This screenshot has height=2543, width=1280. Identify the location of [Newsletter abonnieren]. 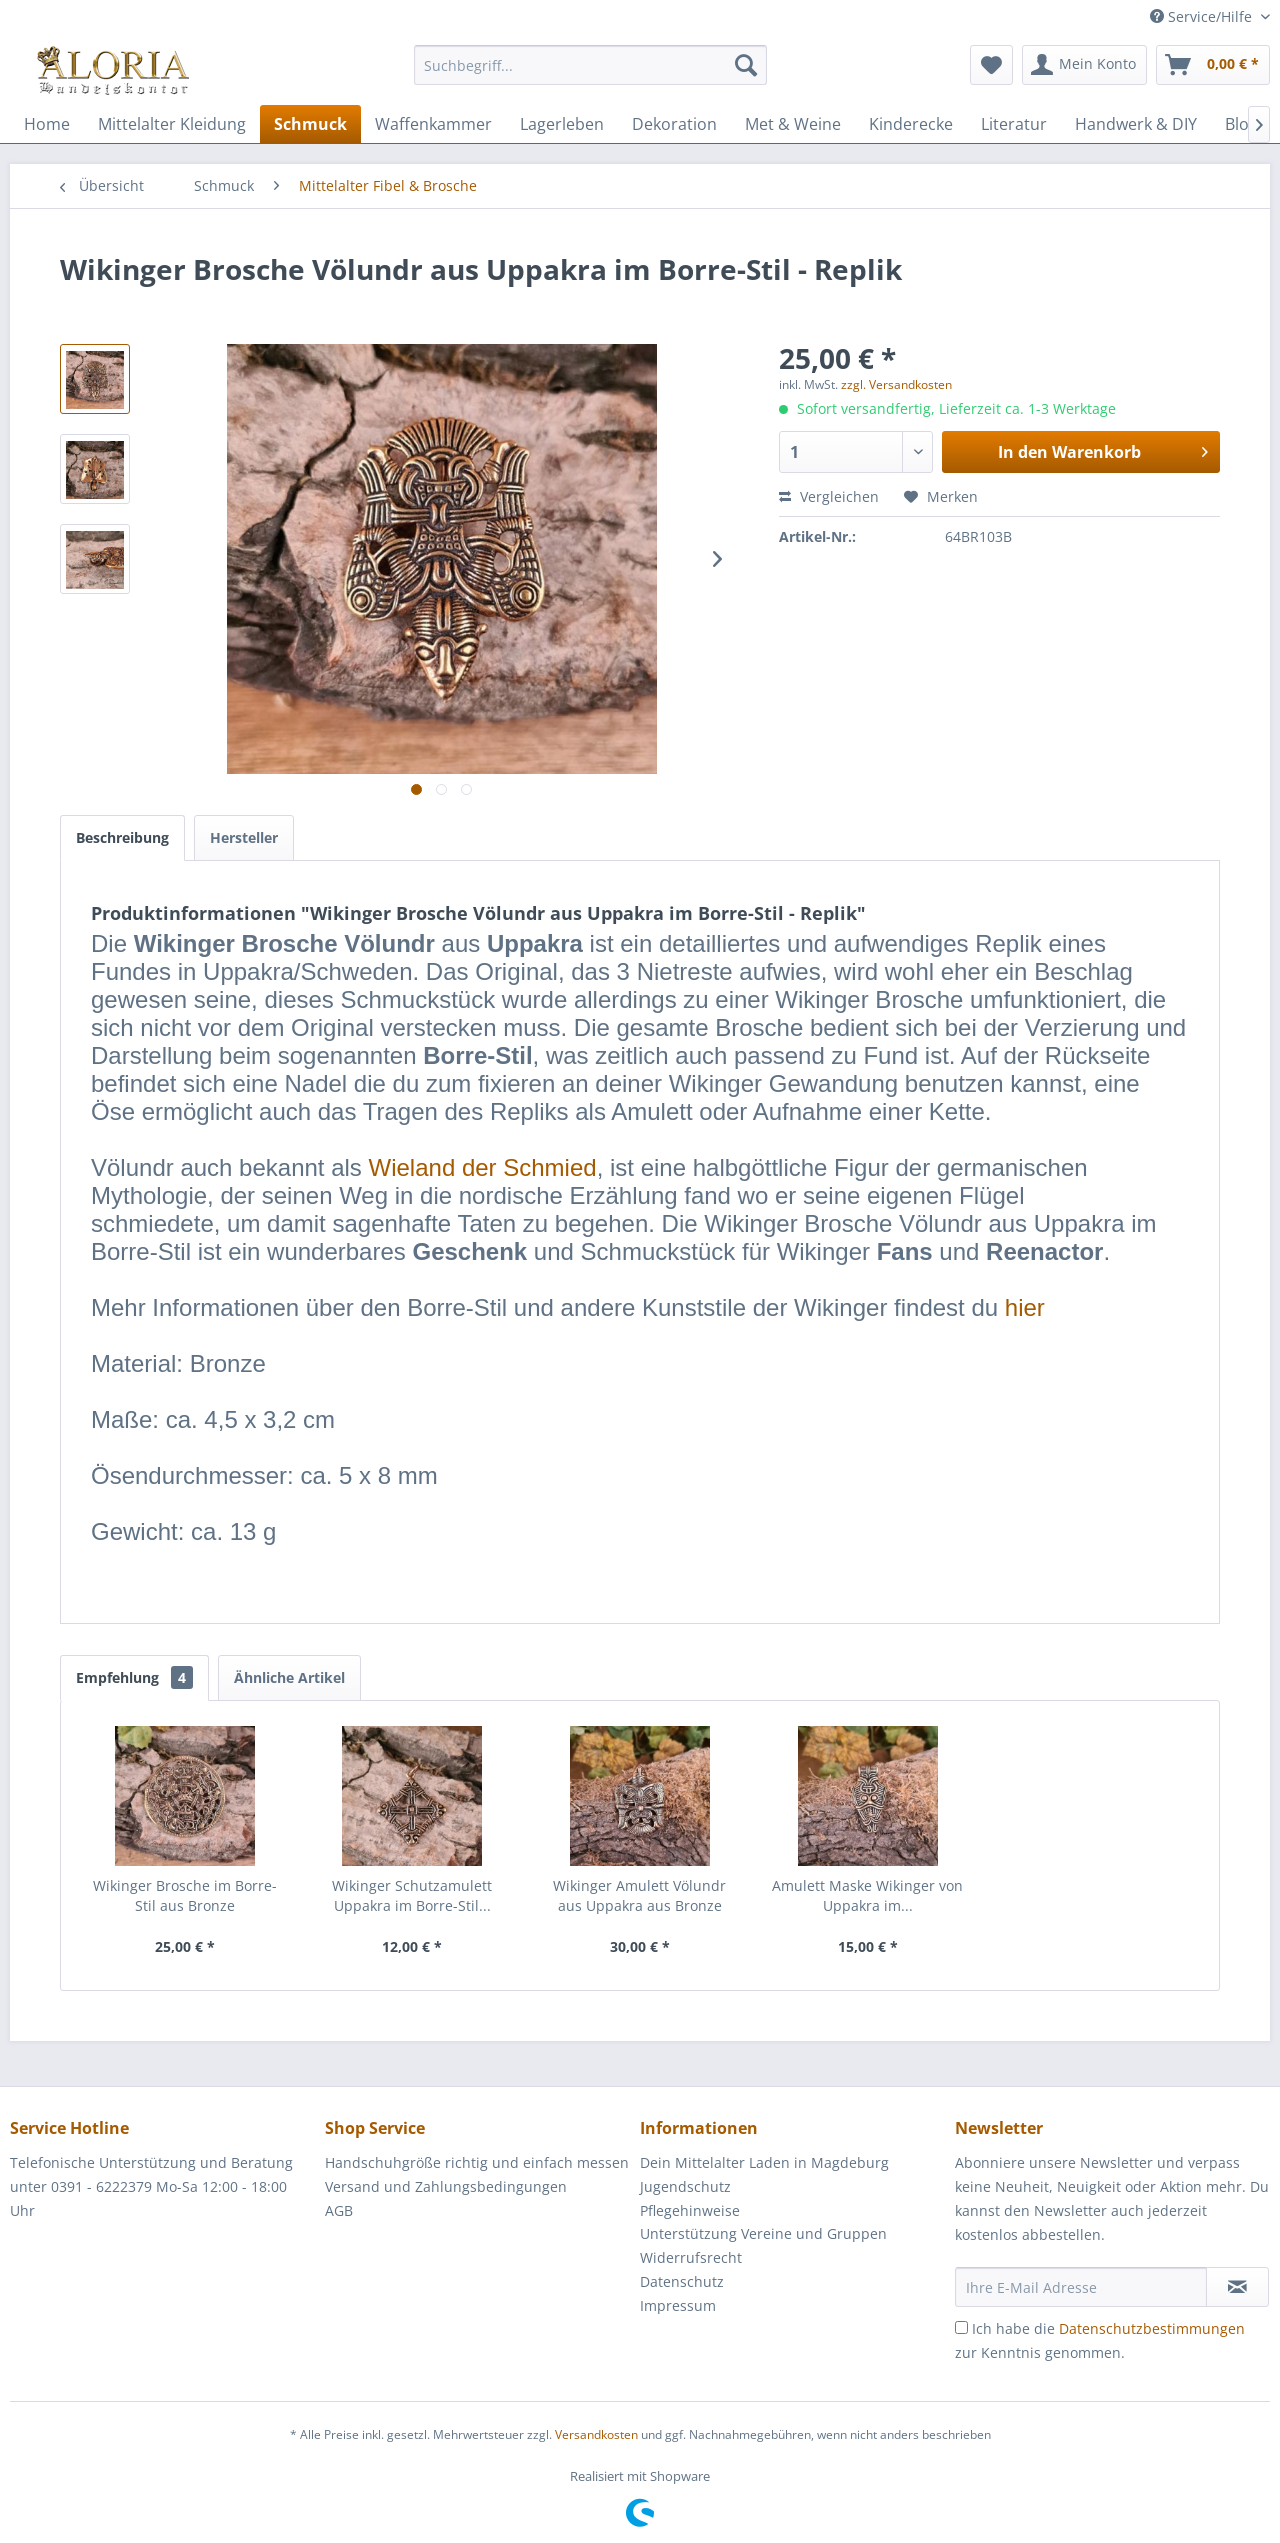
(1237, 2287).